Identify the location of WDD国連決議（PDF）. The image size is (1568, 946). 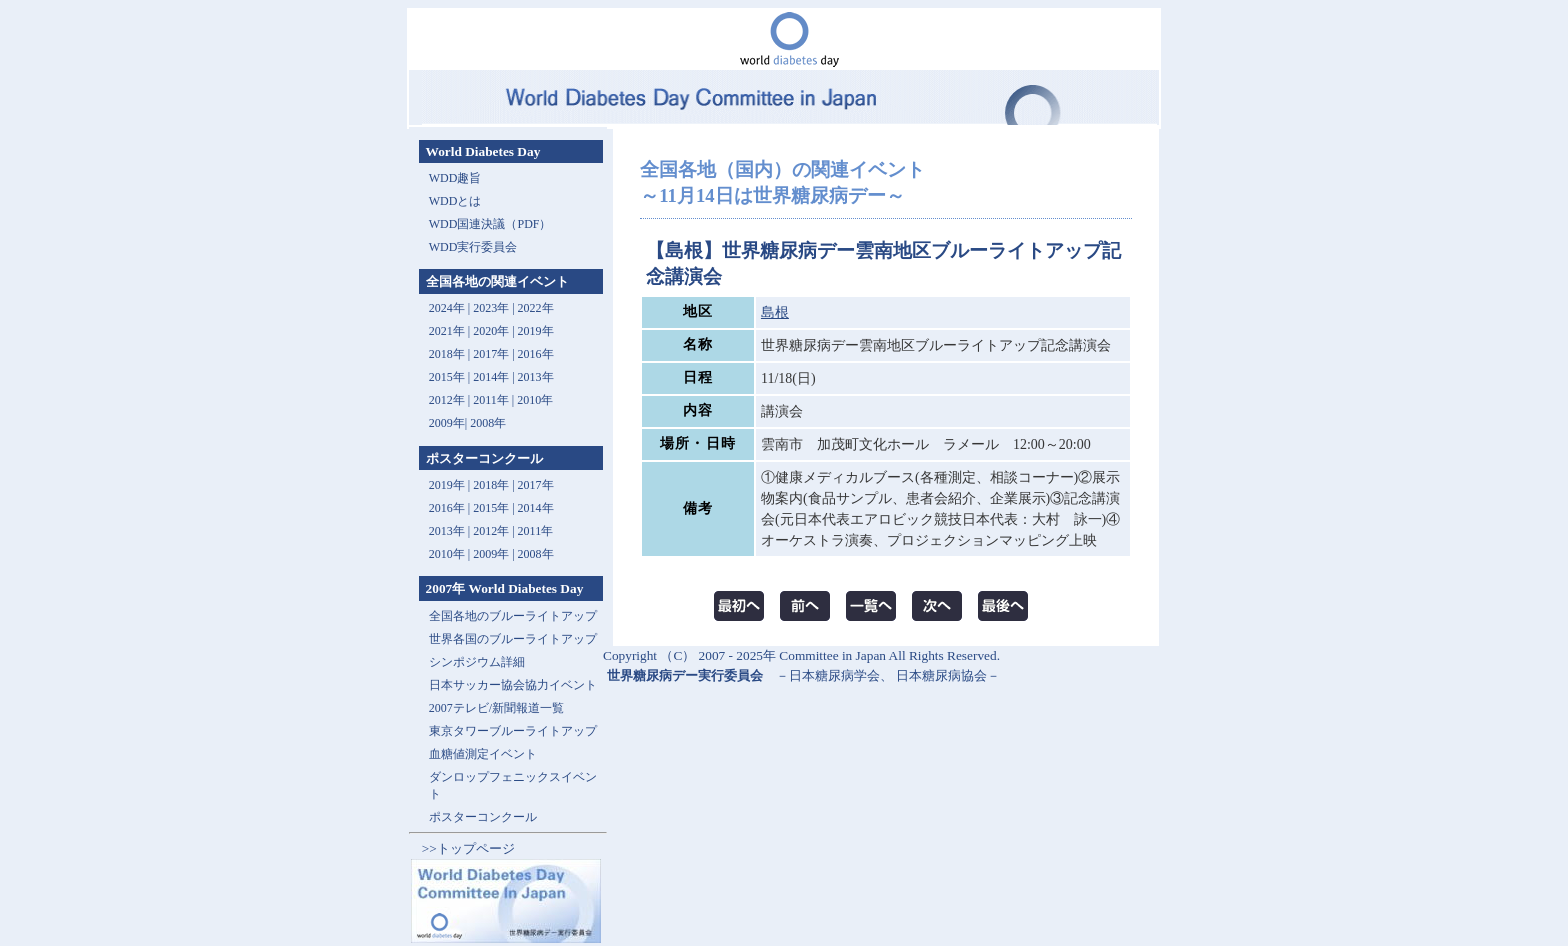
(490, 224).